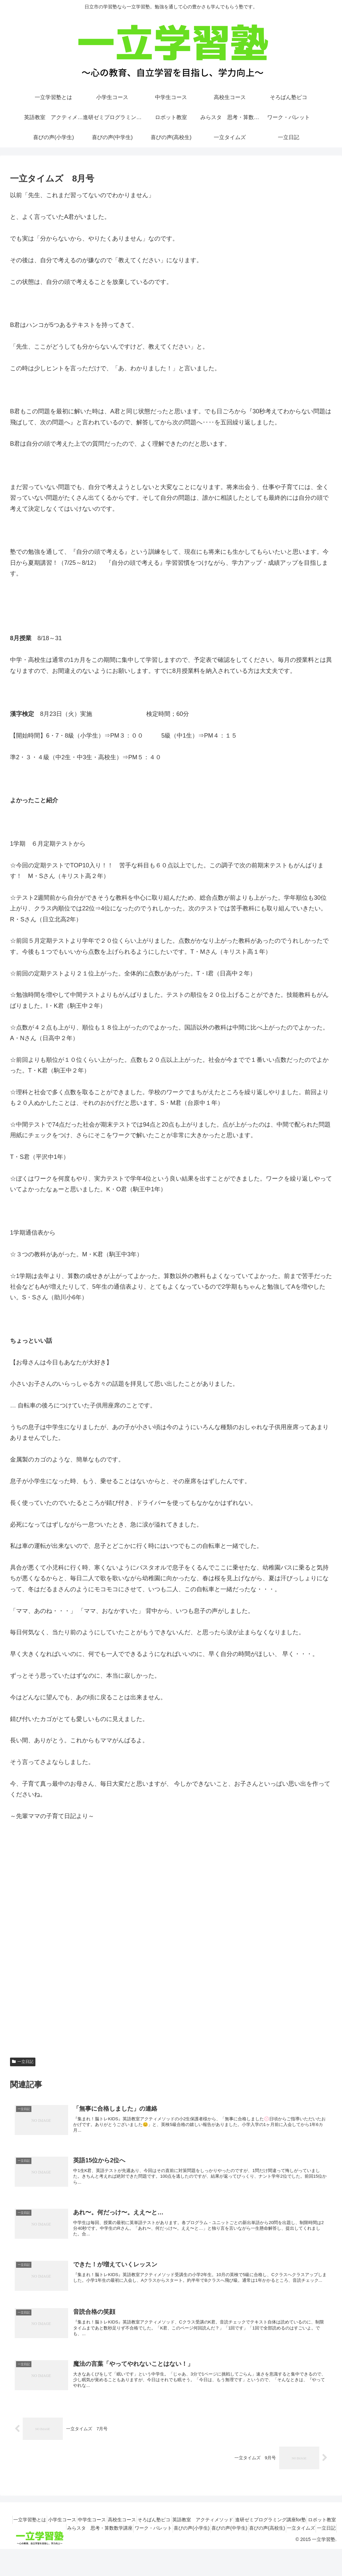 Image resolution: width=342 pixels, height=2576 pixels. What do you see at coordinates (99, 2538) in the screenshot?
I see `中学生コース` at bounding box center [99, 2538].